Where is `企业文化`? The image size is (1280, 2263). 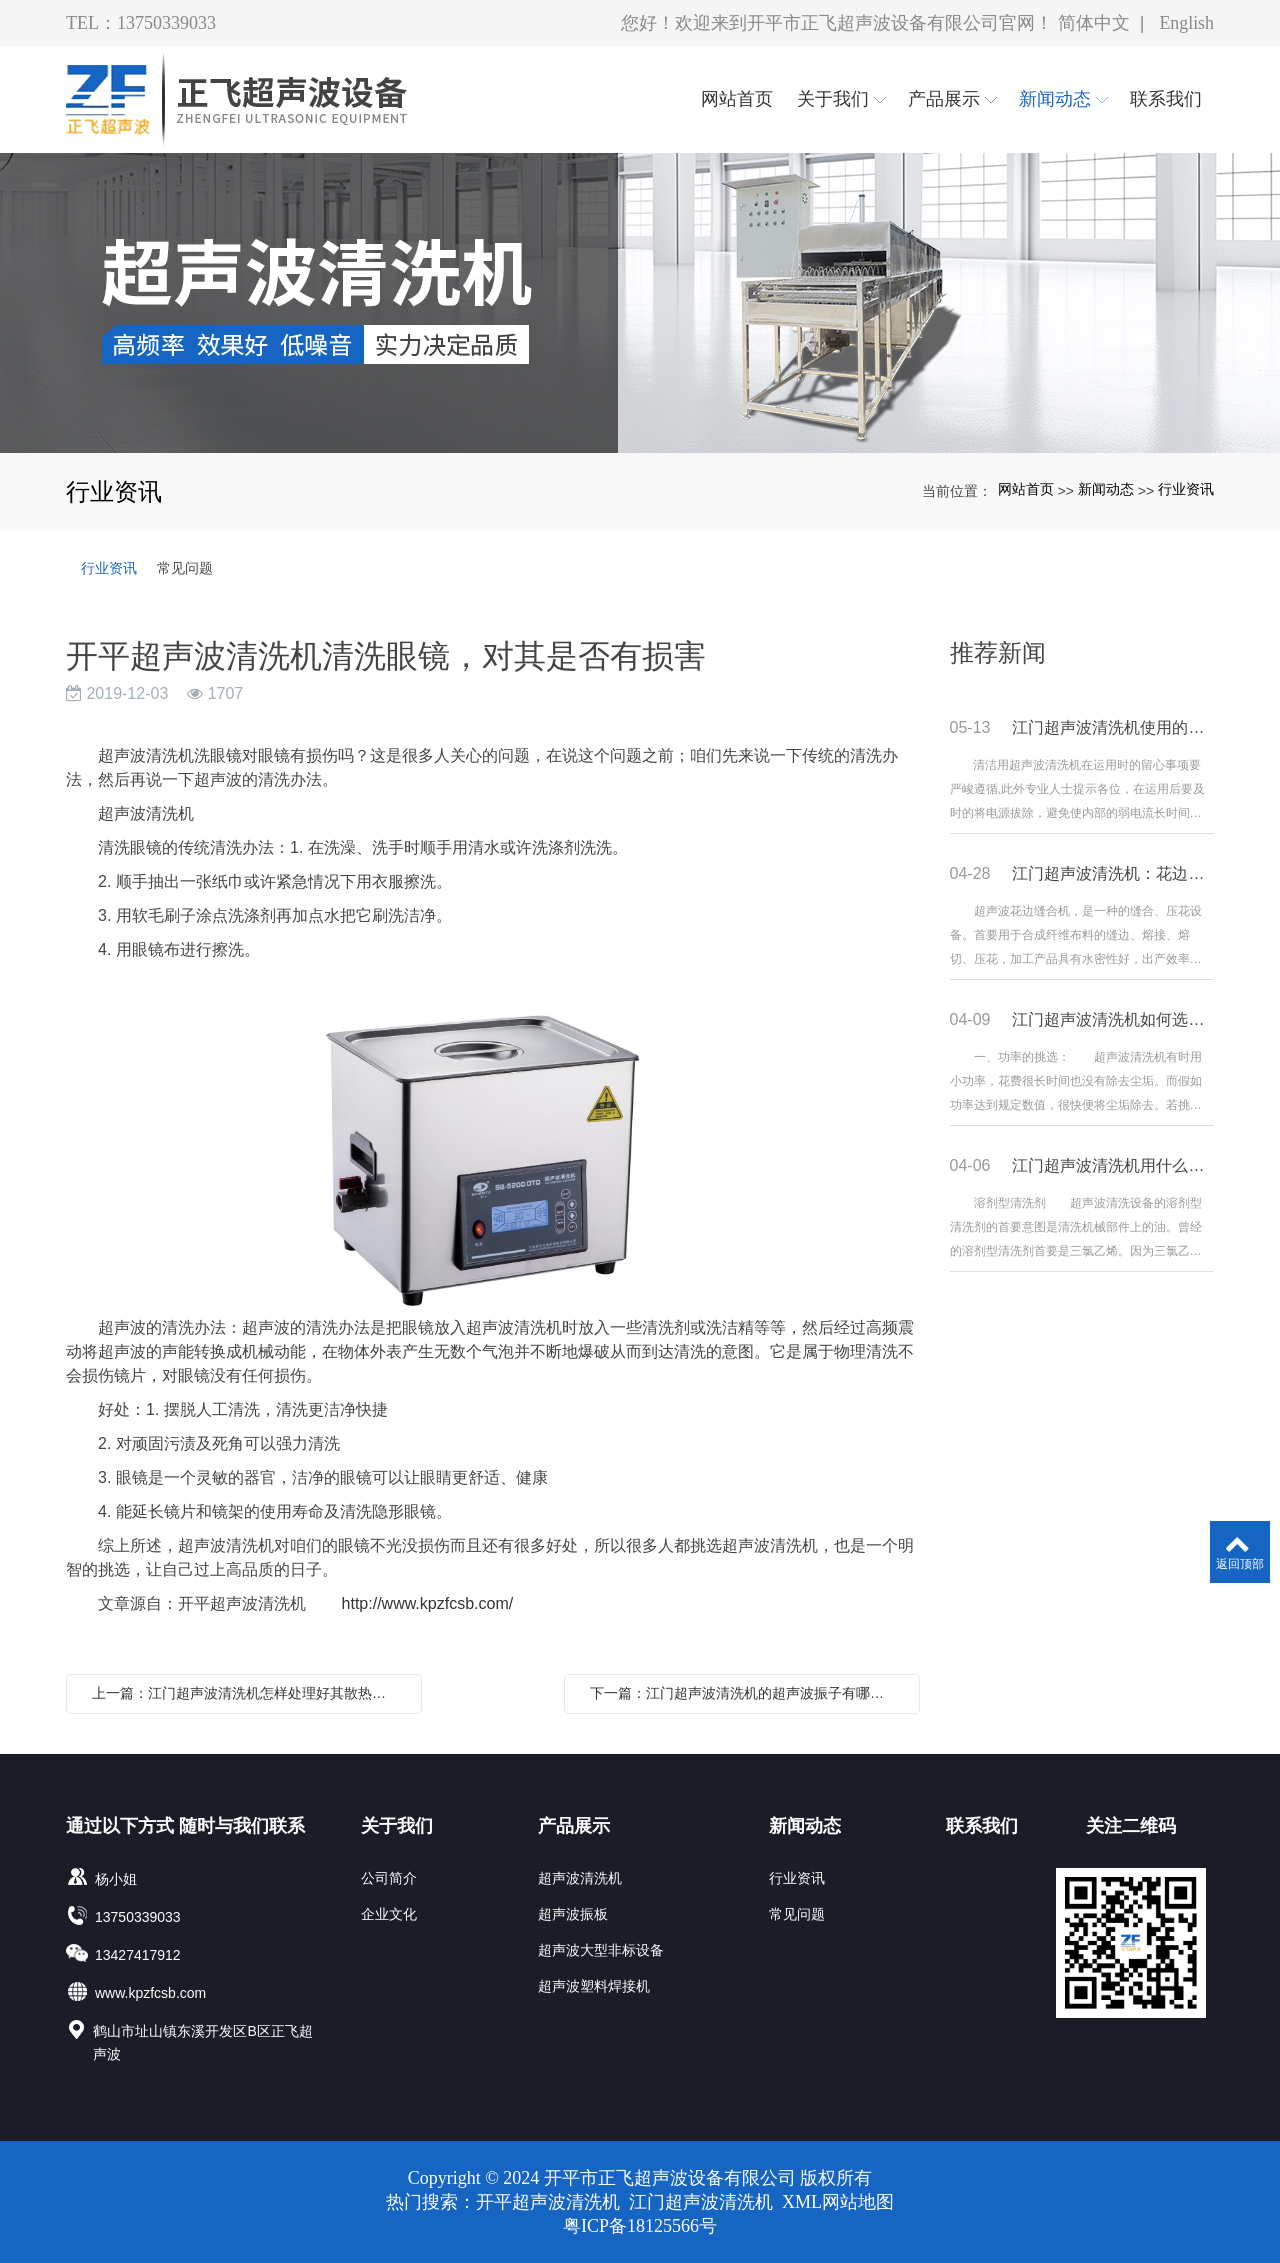
企业文化 is located at coordinates (389, 1914).